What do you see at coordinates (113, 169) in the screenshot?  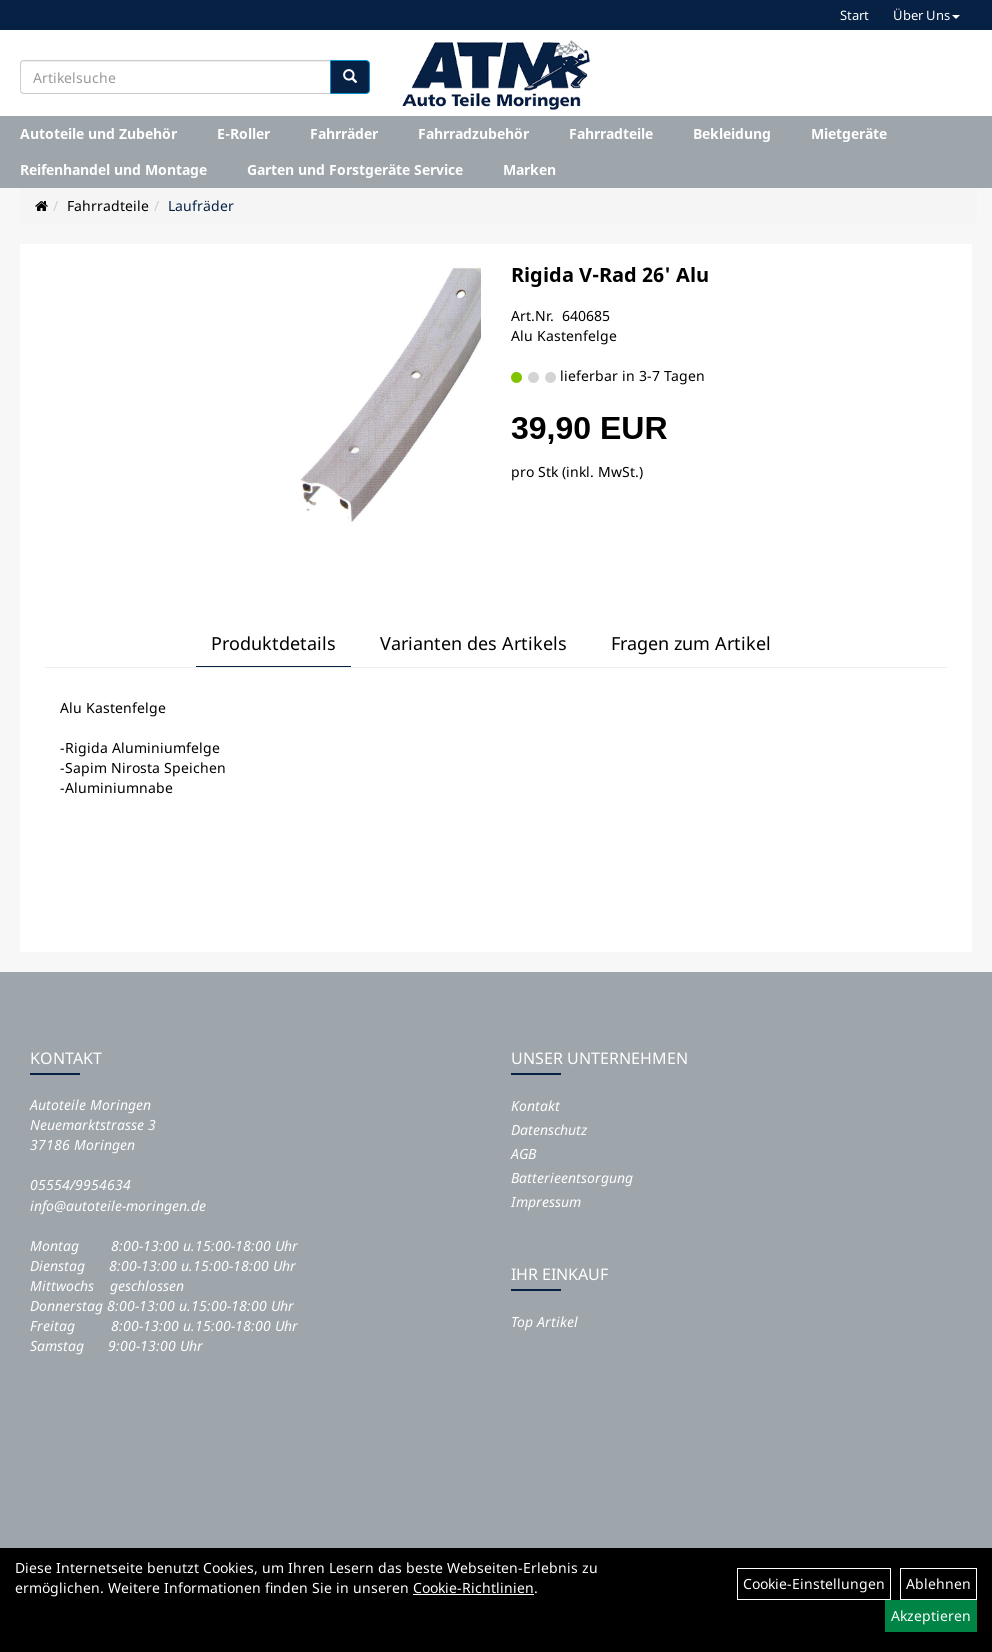 I see `Reifenhandel und Montage` at bounding box center [113, 169].